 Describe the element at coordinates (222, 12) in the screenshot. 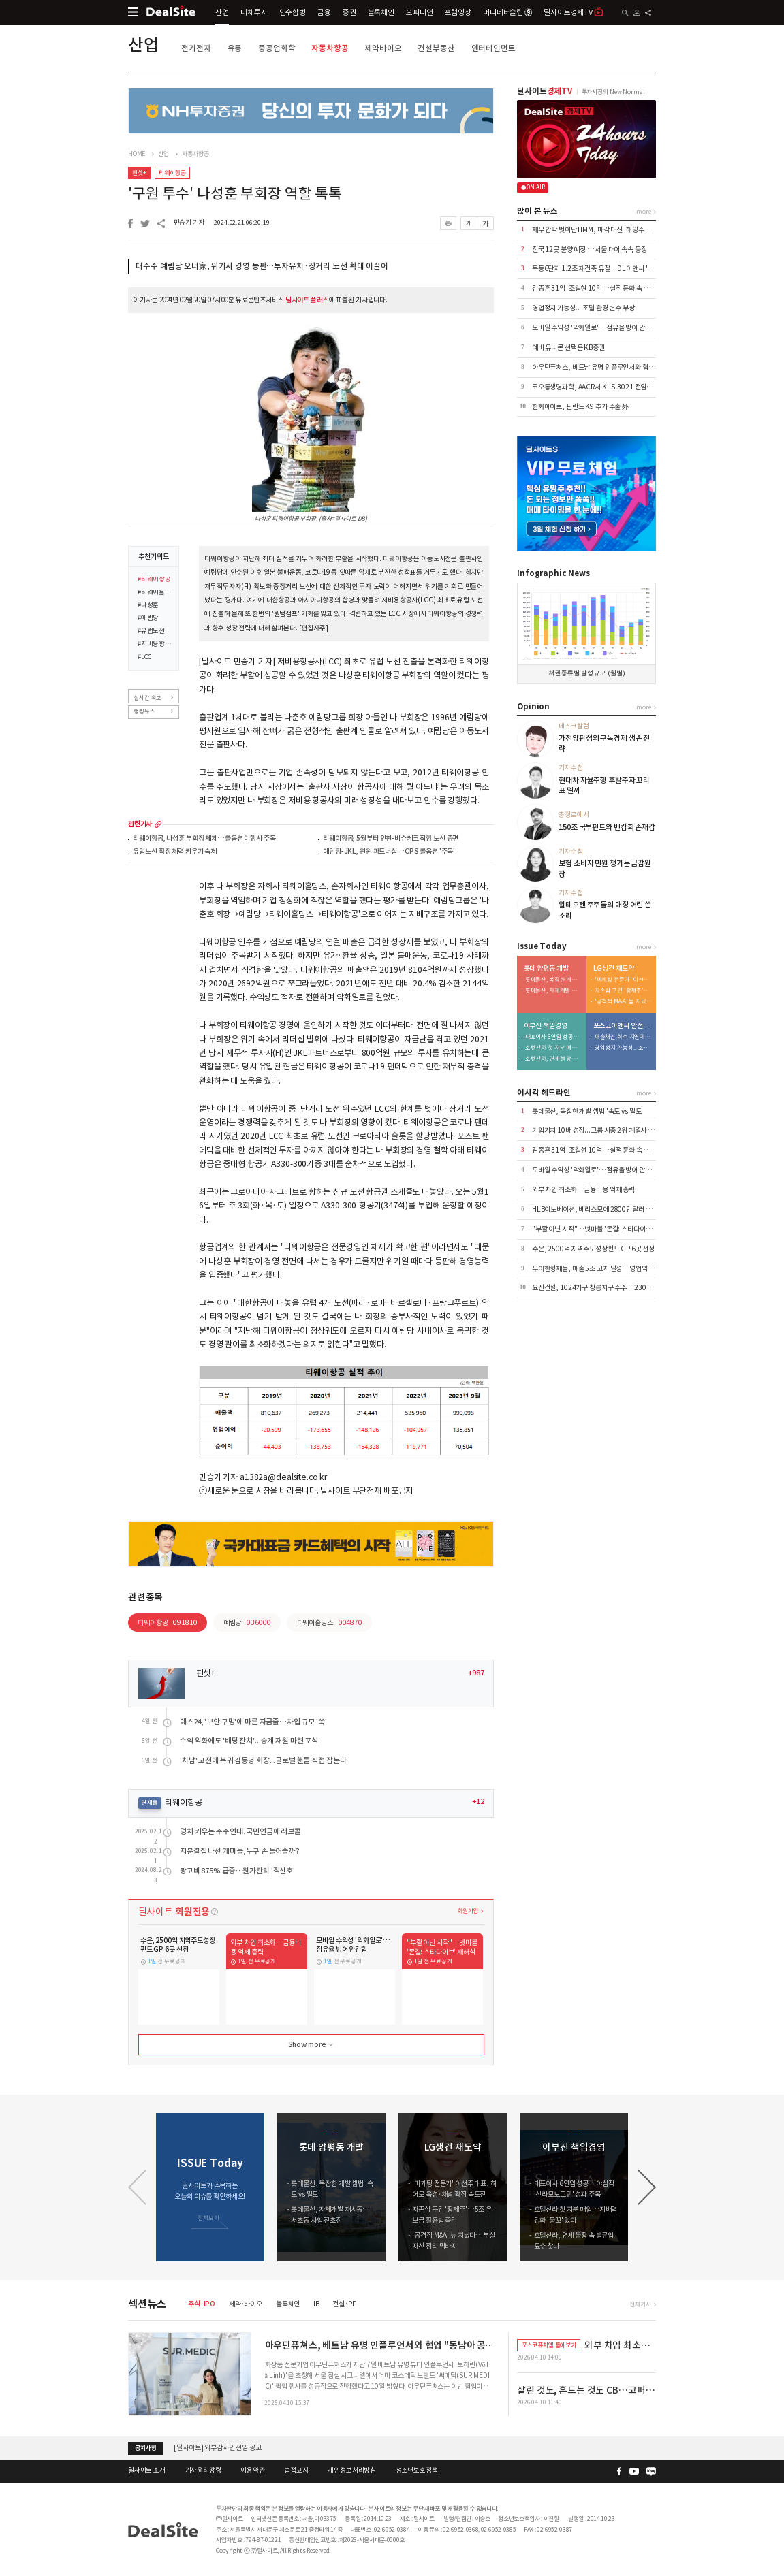

I see `산업` at that location.